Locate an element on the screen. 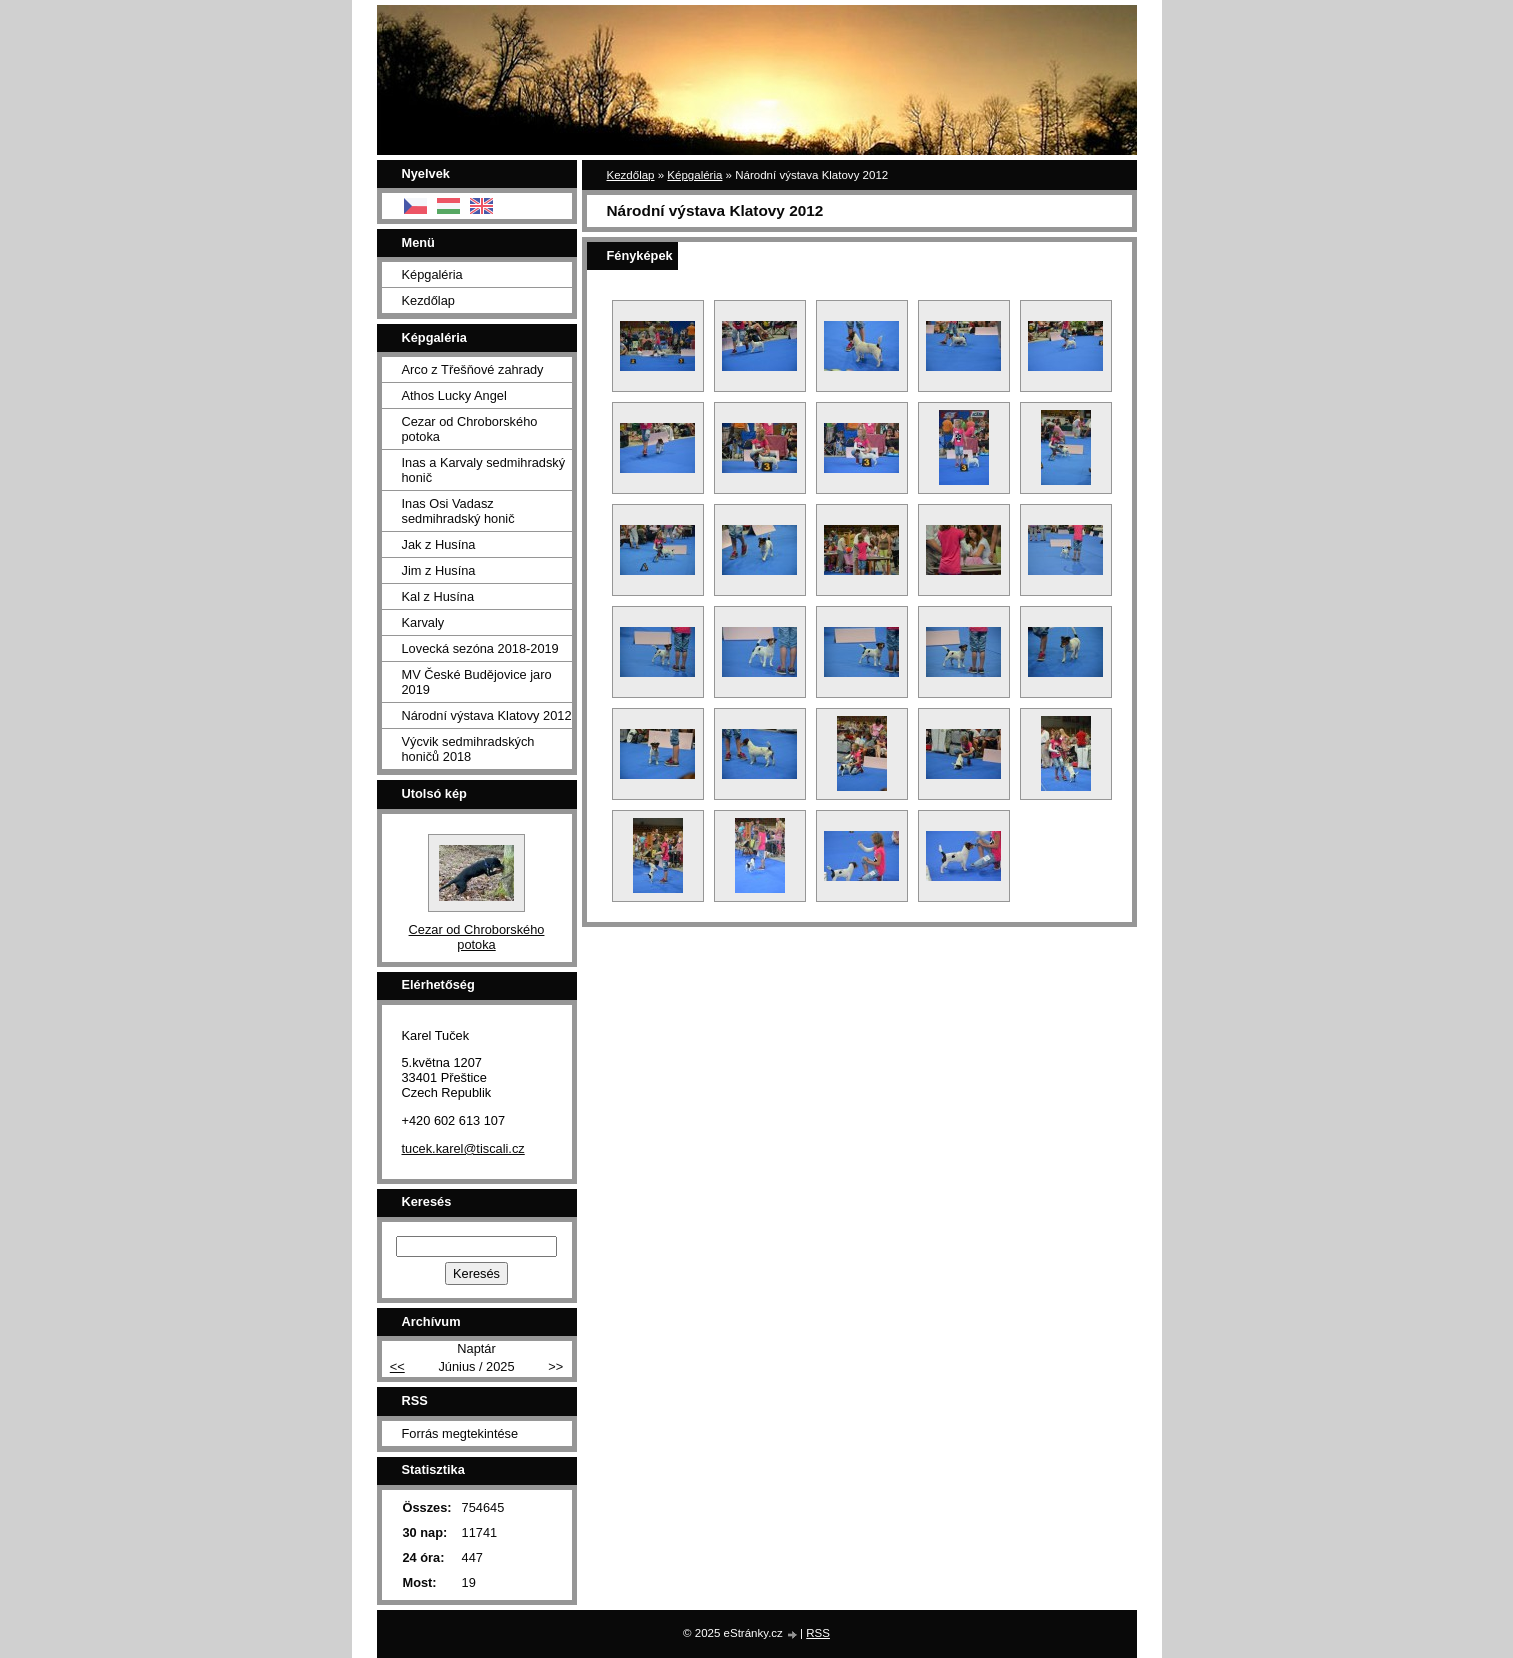  Cezar od Chroborského potoka is located at coordinates (470, 429).